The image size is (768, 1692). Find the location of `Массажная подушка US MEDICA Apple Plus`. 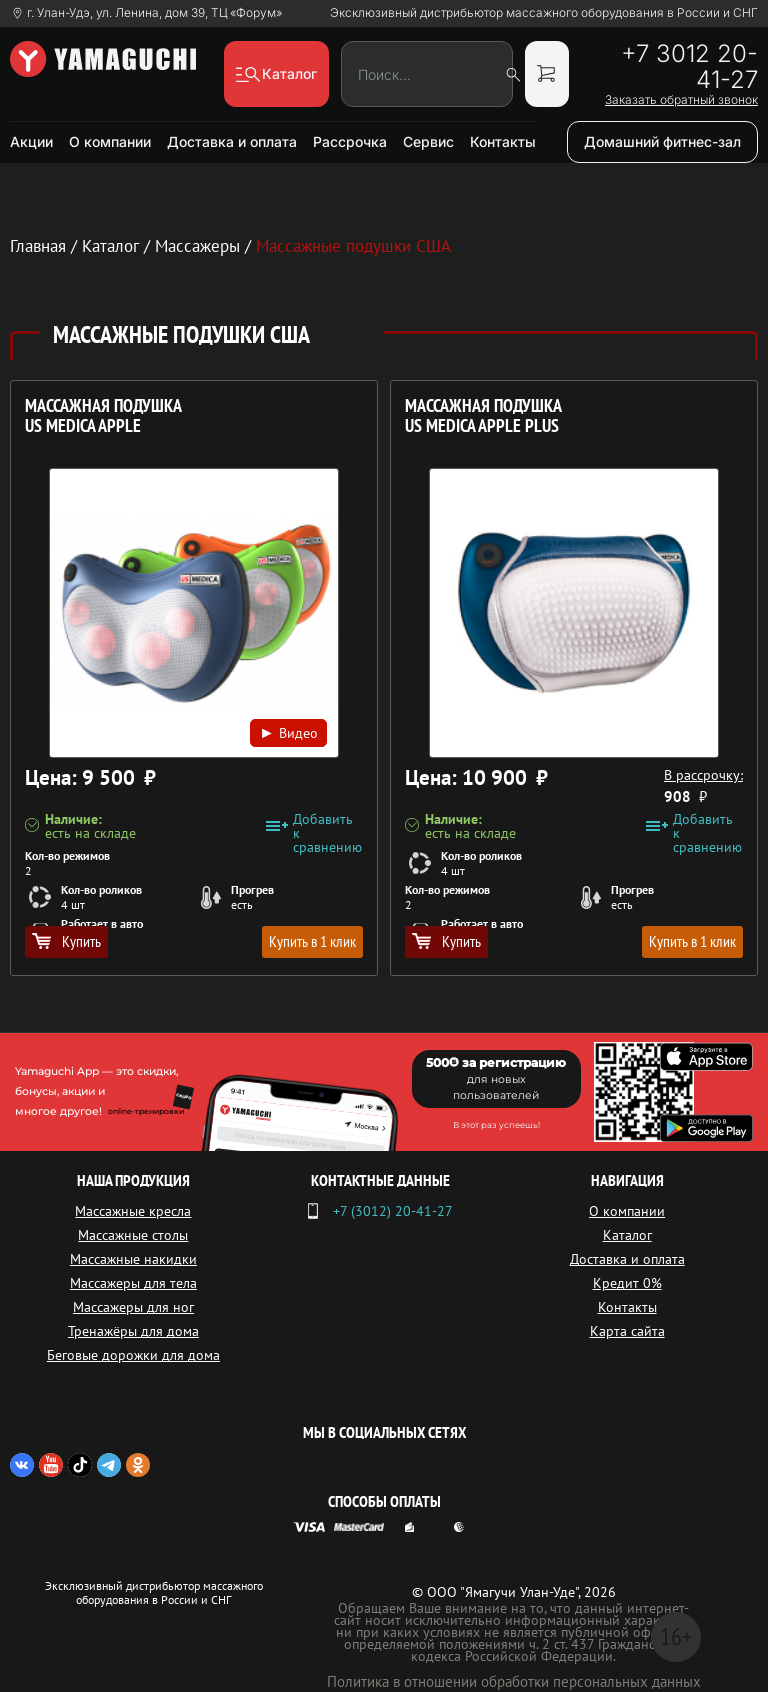

Массажная подушка US MEDICA Apple Plus is located at coordinates (483, 416).